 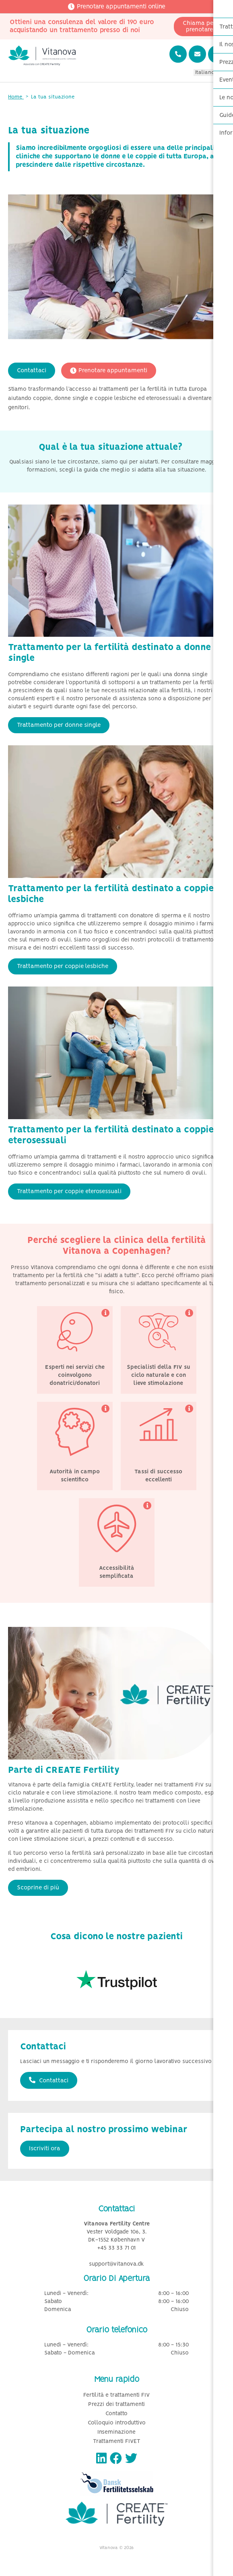 I want to click on Trattamenti FIVET, so click(x=116, y=2442).